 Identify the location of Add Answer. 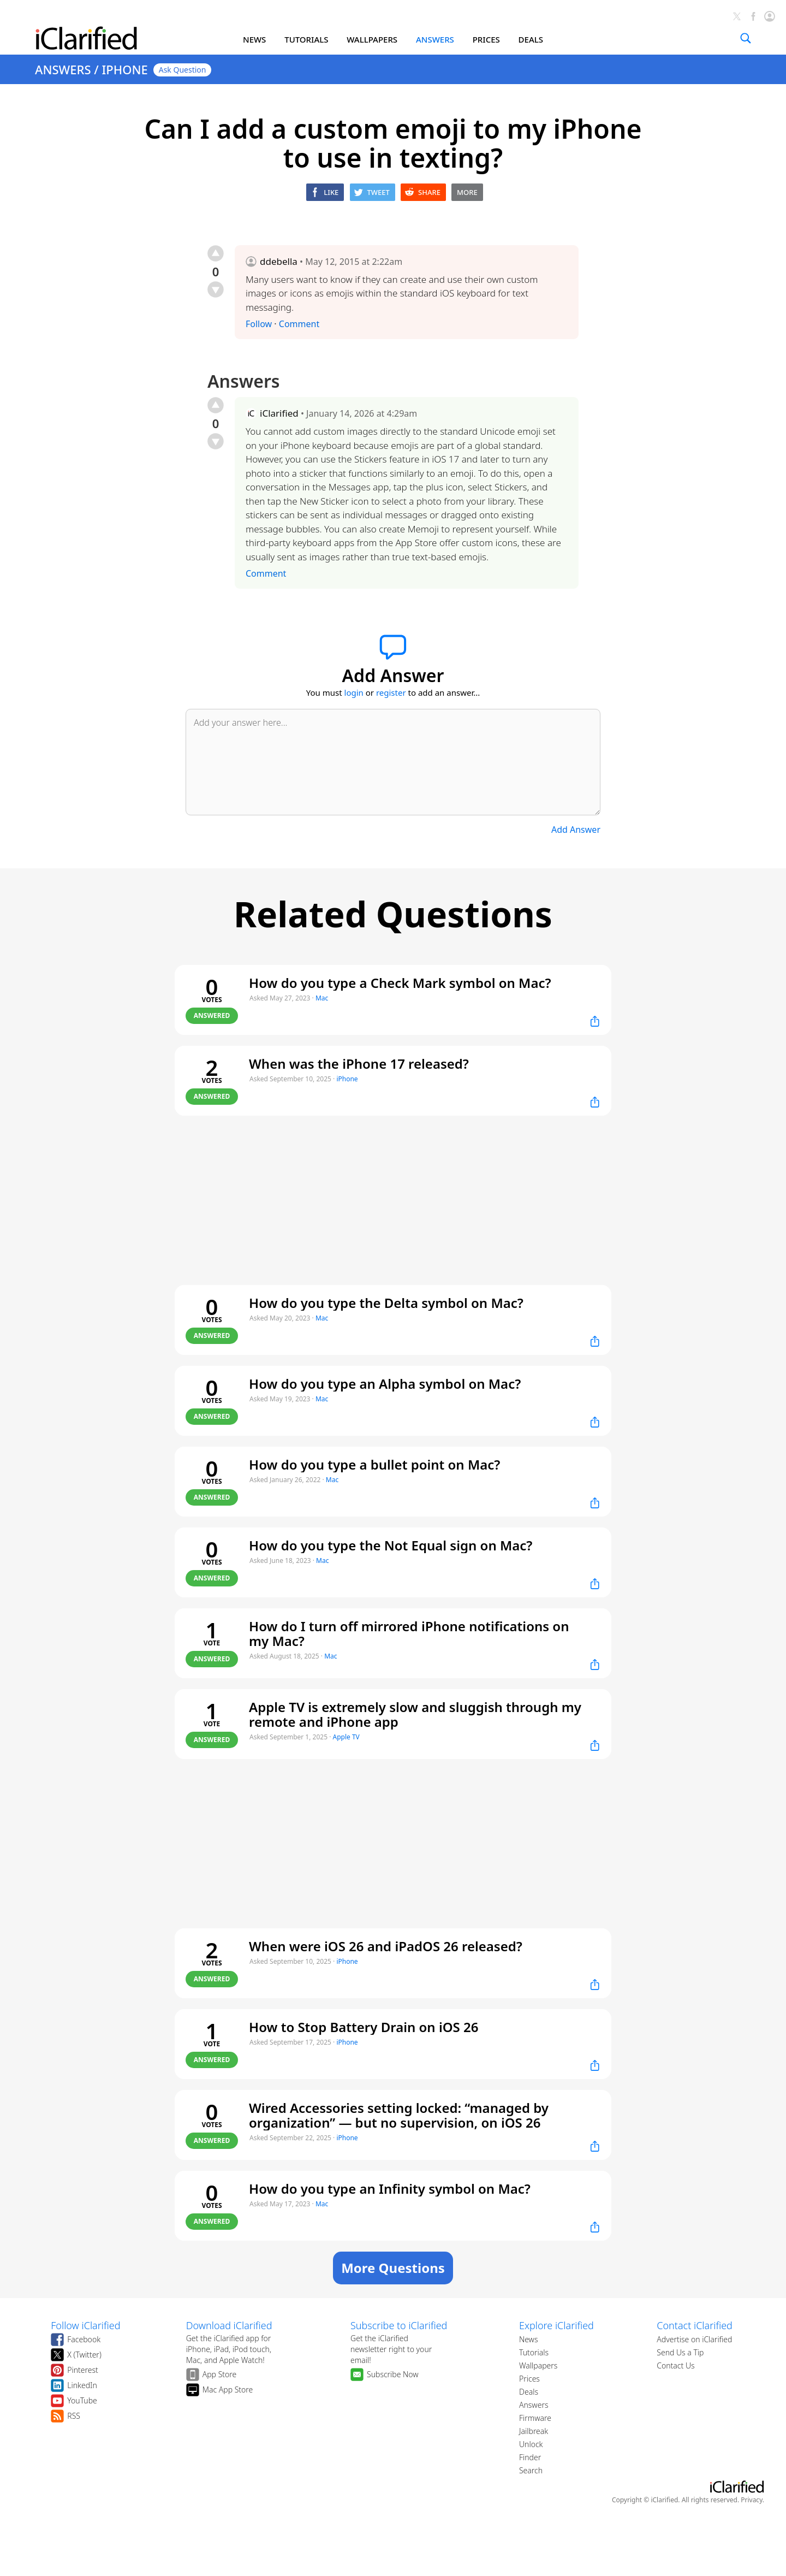
(575, 830).